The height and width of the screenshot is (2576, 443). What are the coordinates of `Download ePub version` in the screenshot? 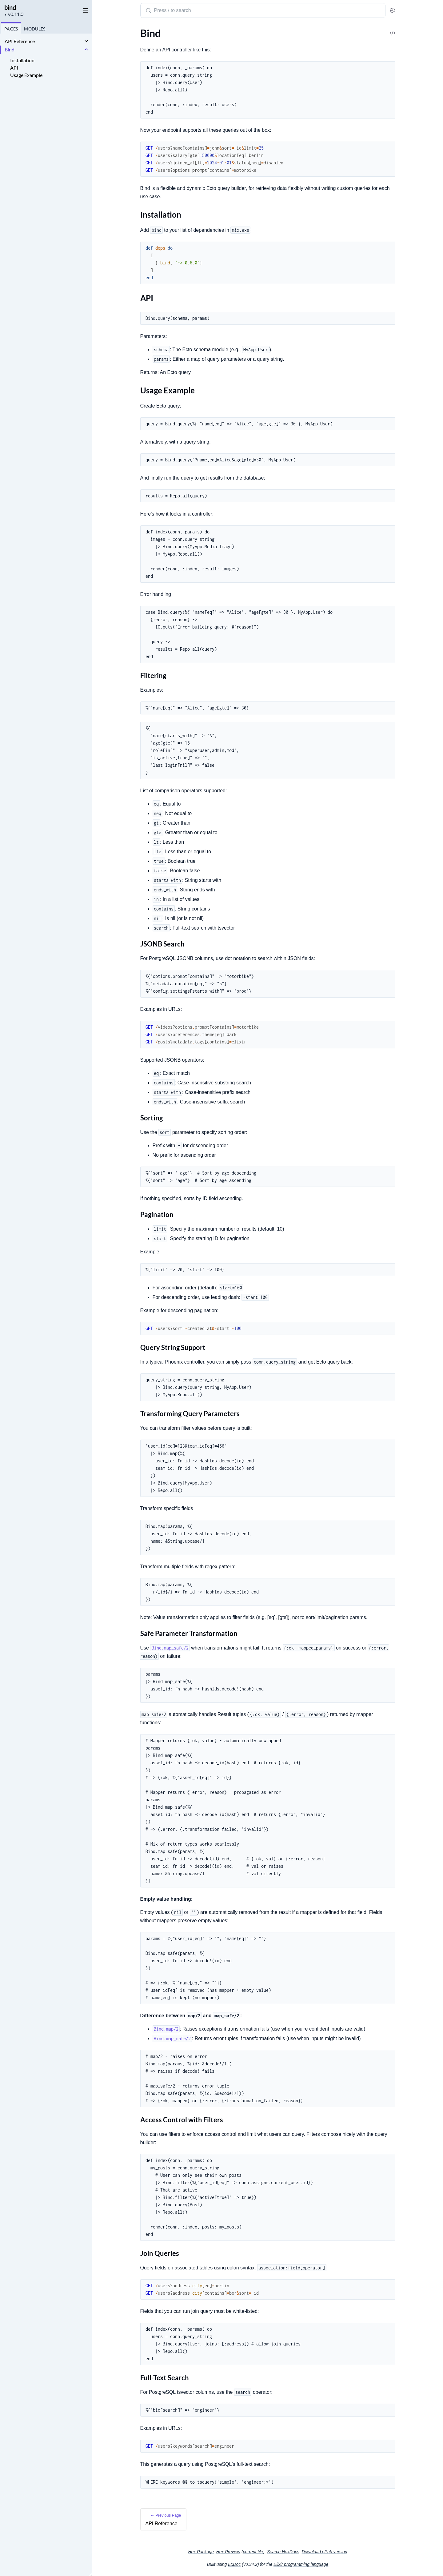 It's located at (324, 2551).